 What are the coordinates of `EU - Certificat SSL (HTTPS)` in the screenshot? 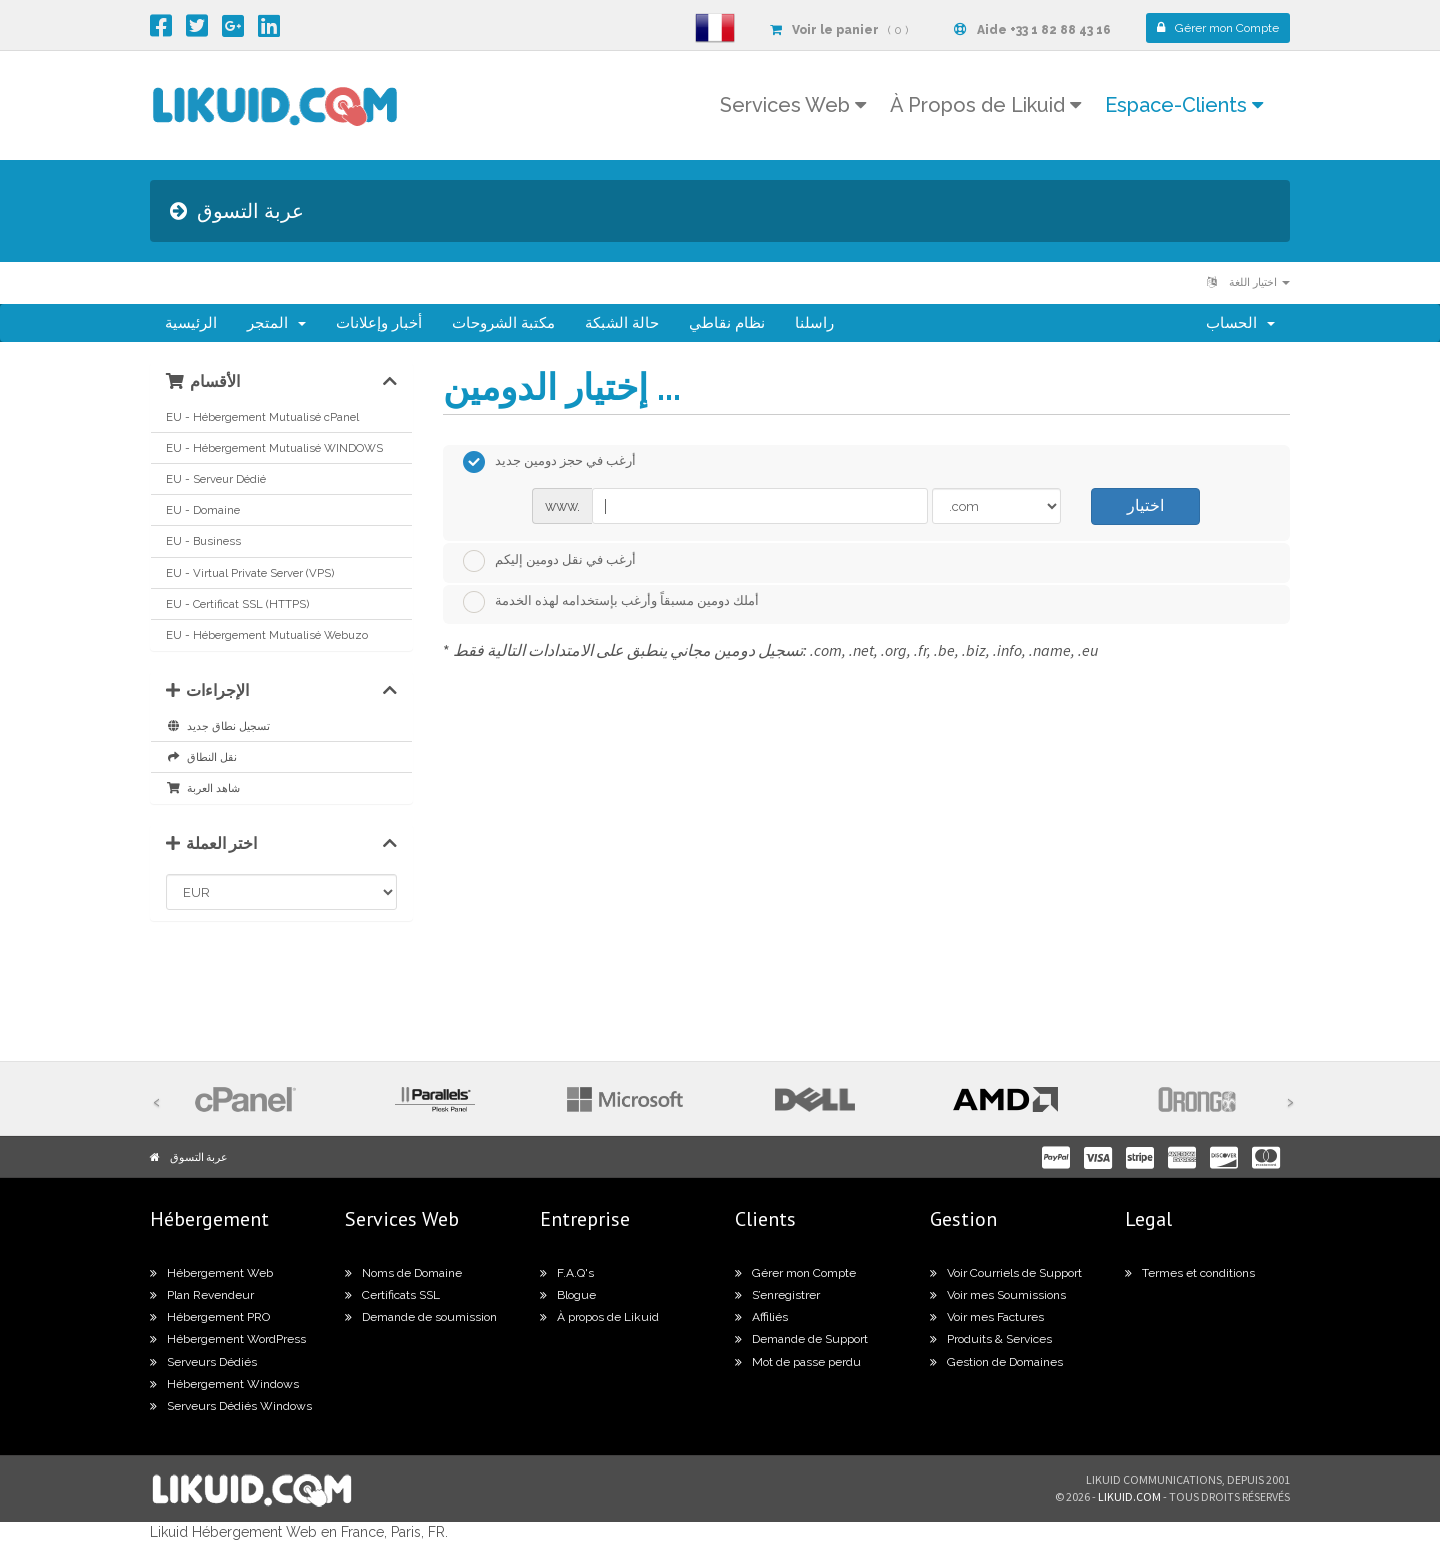 It's located at (237, 604).